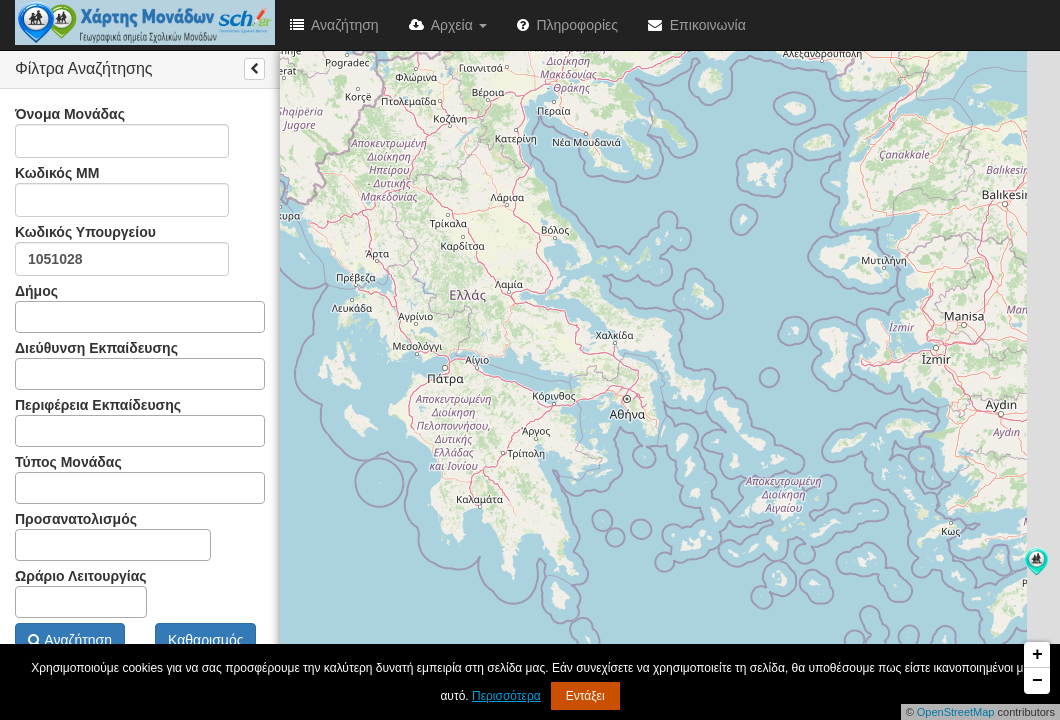  What do you see at coordinates (81, 593) in the screenshot?
I see `Ωράριο Λειτουργίας` at bounding box center [81, 593].